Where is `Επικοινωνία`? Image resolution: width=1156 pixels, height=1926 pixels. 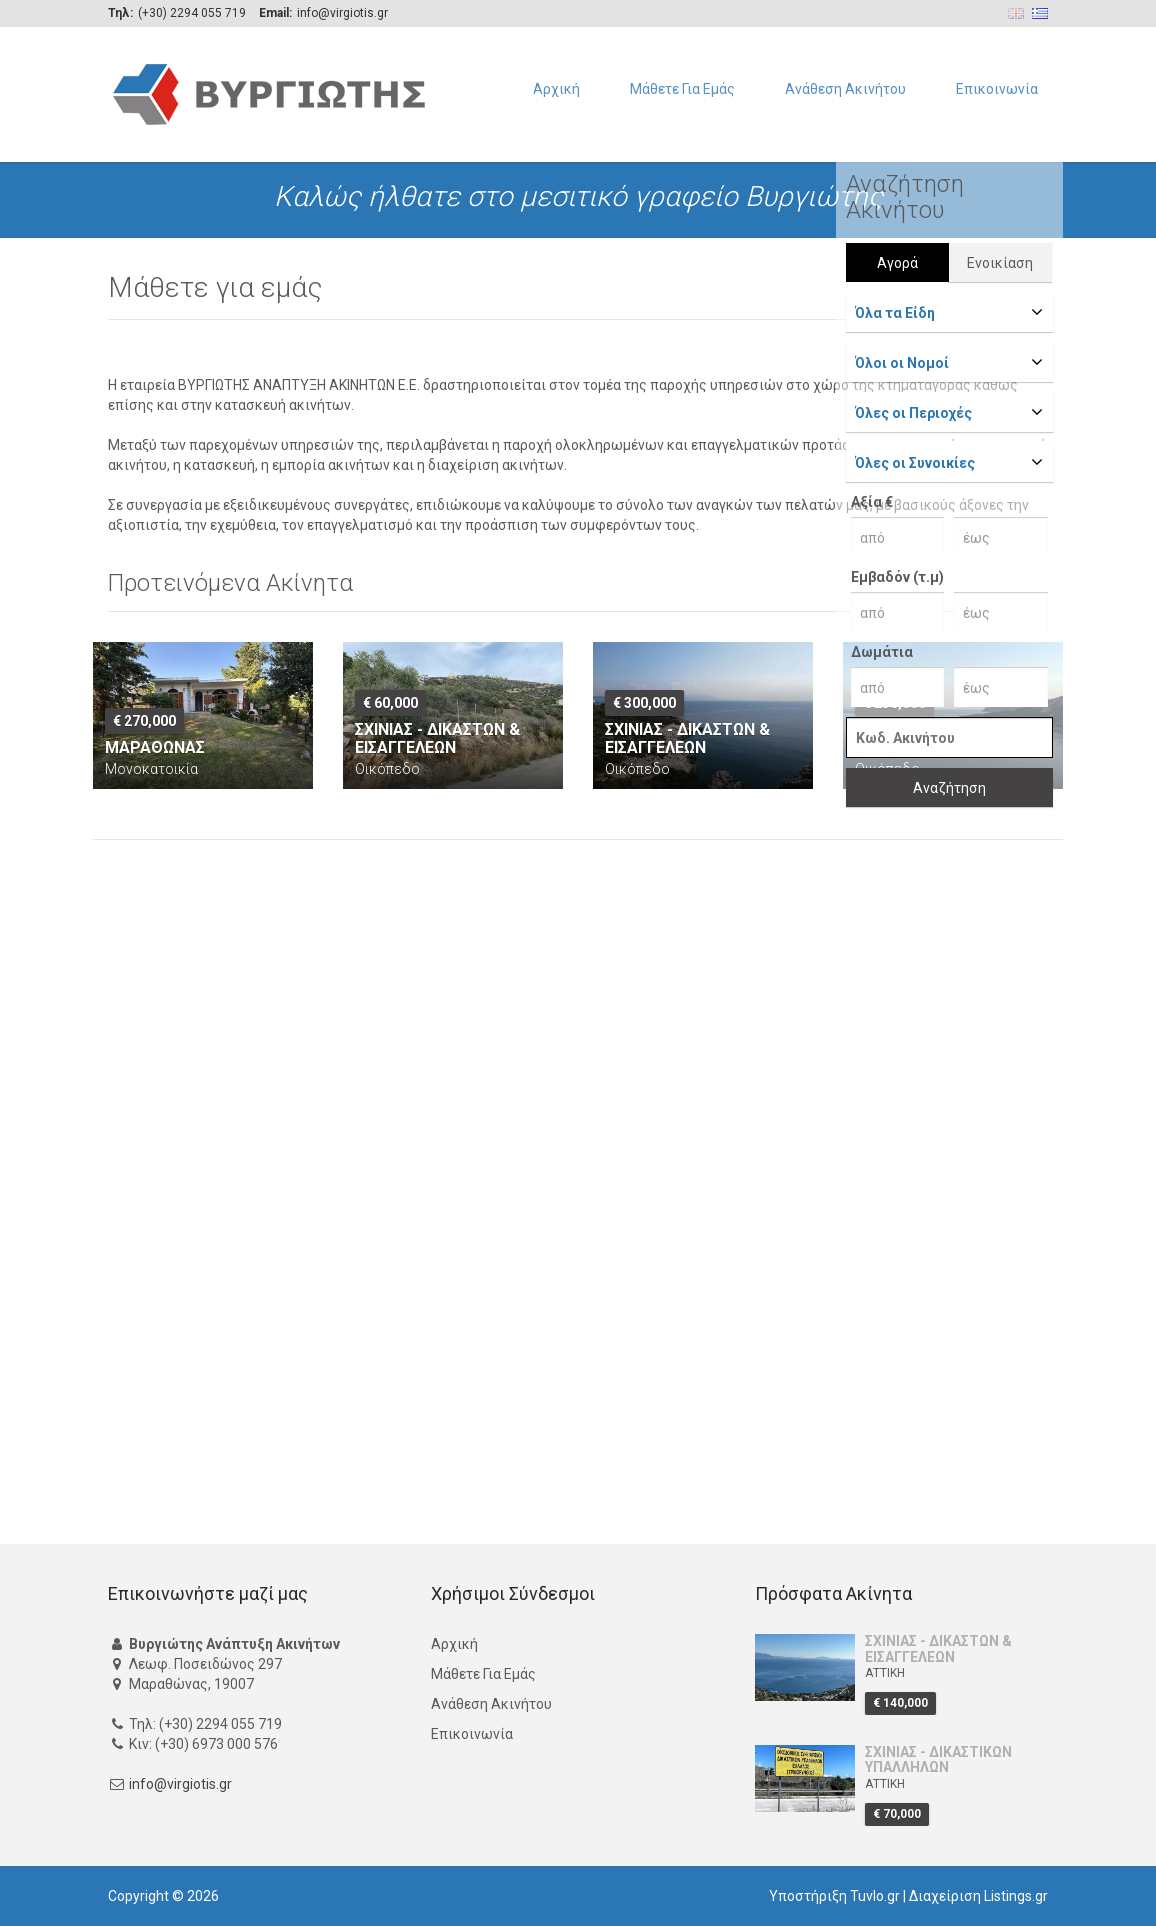
Επικοινωνία is located at coordinates (997, 89).